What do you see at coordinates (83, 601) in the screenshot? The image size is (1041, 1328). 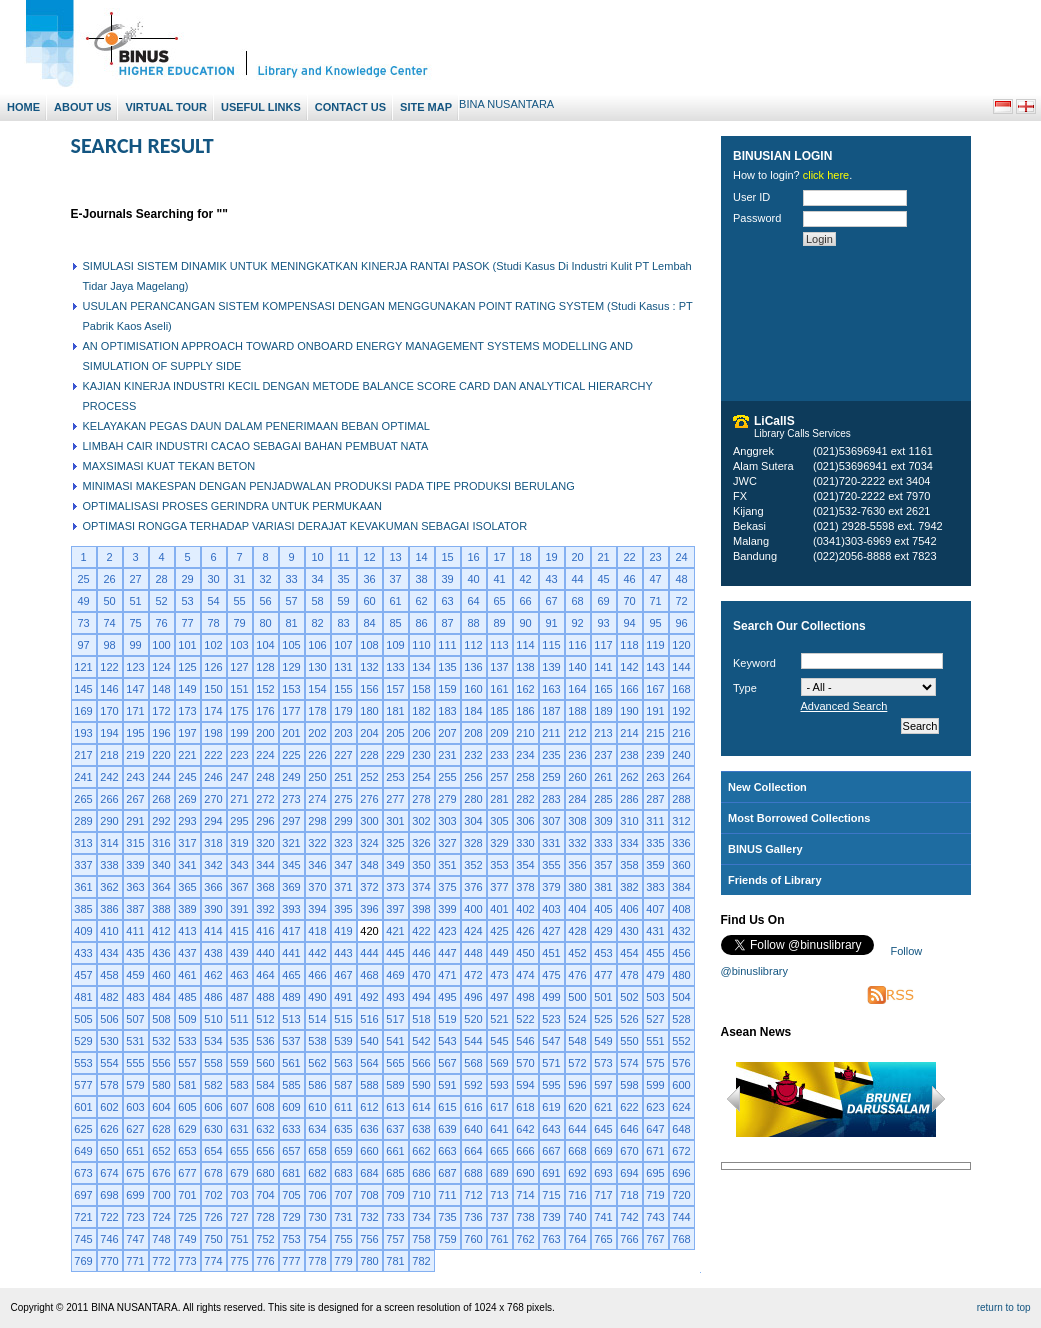 I see `49` at bounding box center [83, 601].